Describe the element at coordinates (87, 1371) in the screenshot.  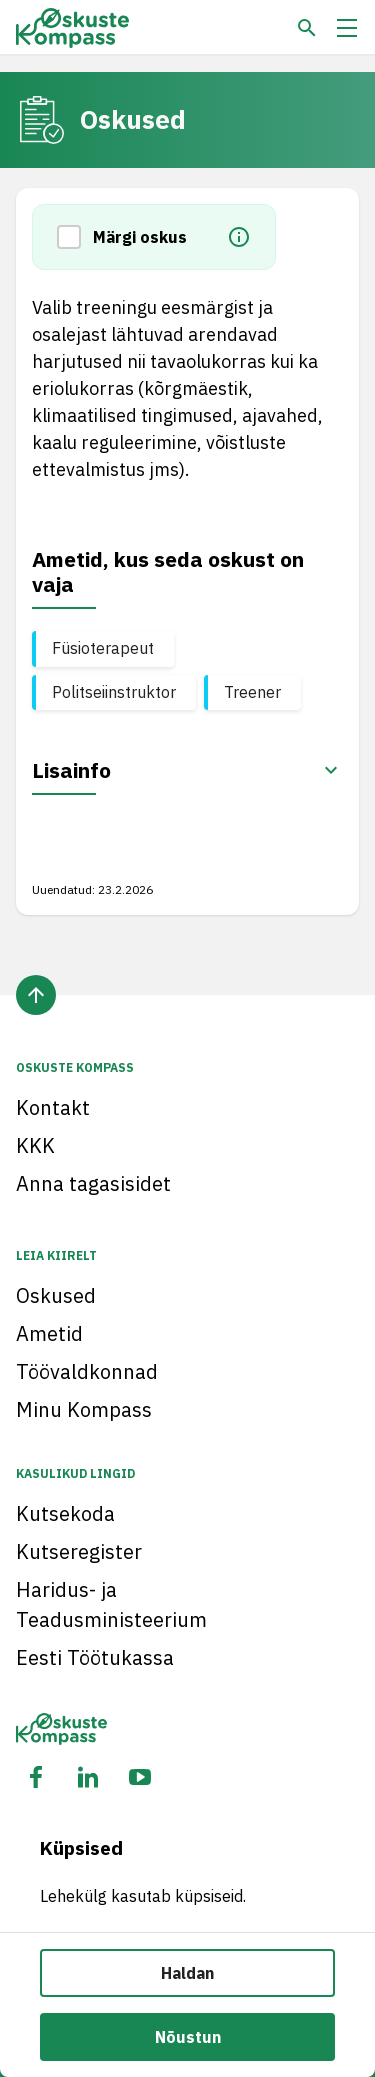
I see `Töövaldkonnad` at that location.